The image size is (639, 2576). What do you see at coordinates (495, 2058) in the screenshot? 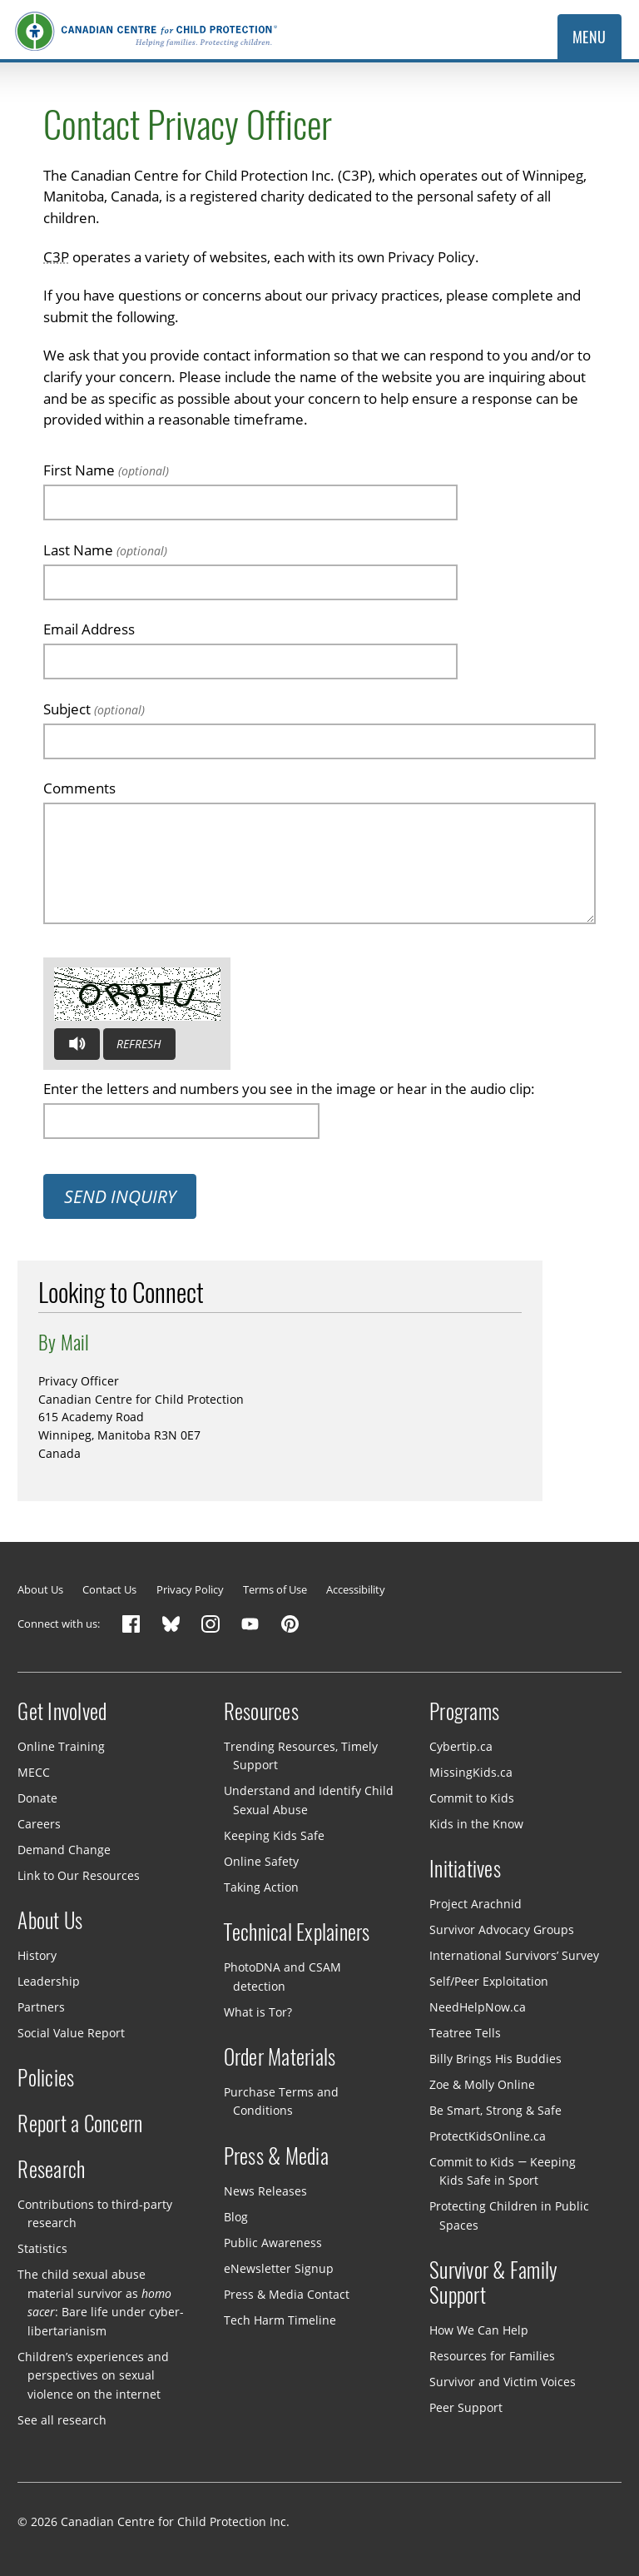
I see `Billy Brings His Buddies` at bounding box center [495, 2058].